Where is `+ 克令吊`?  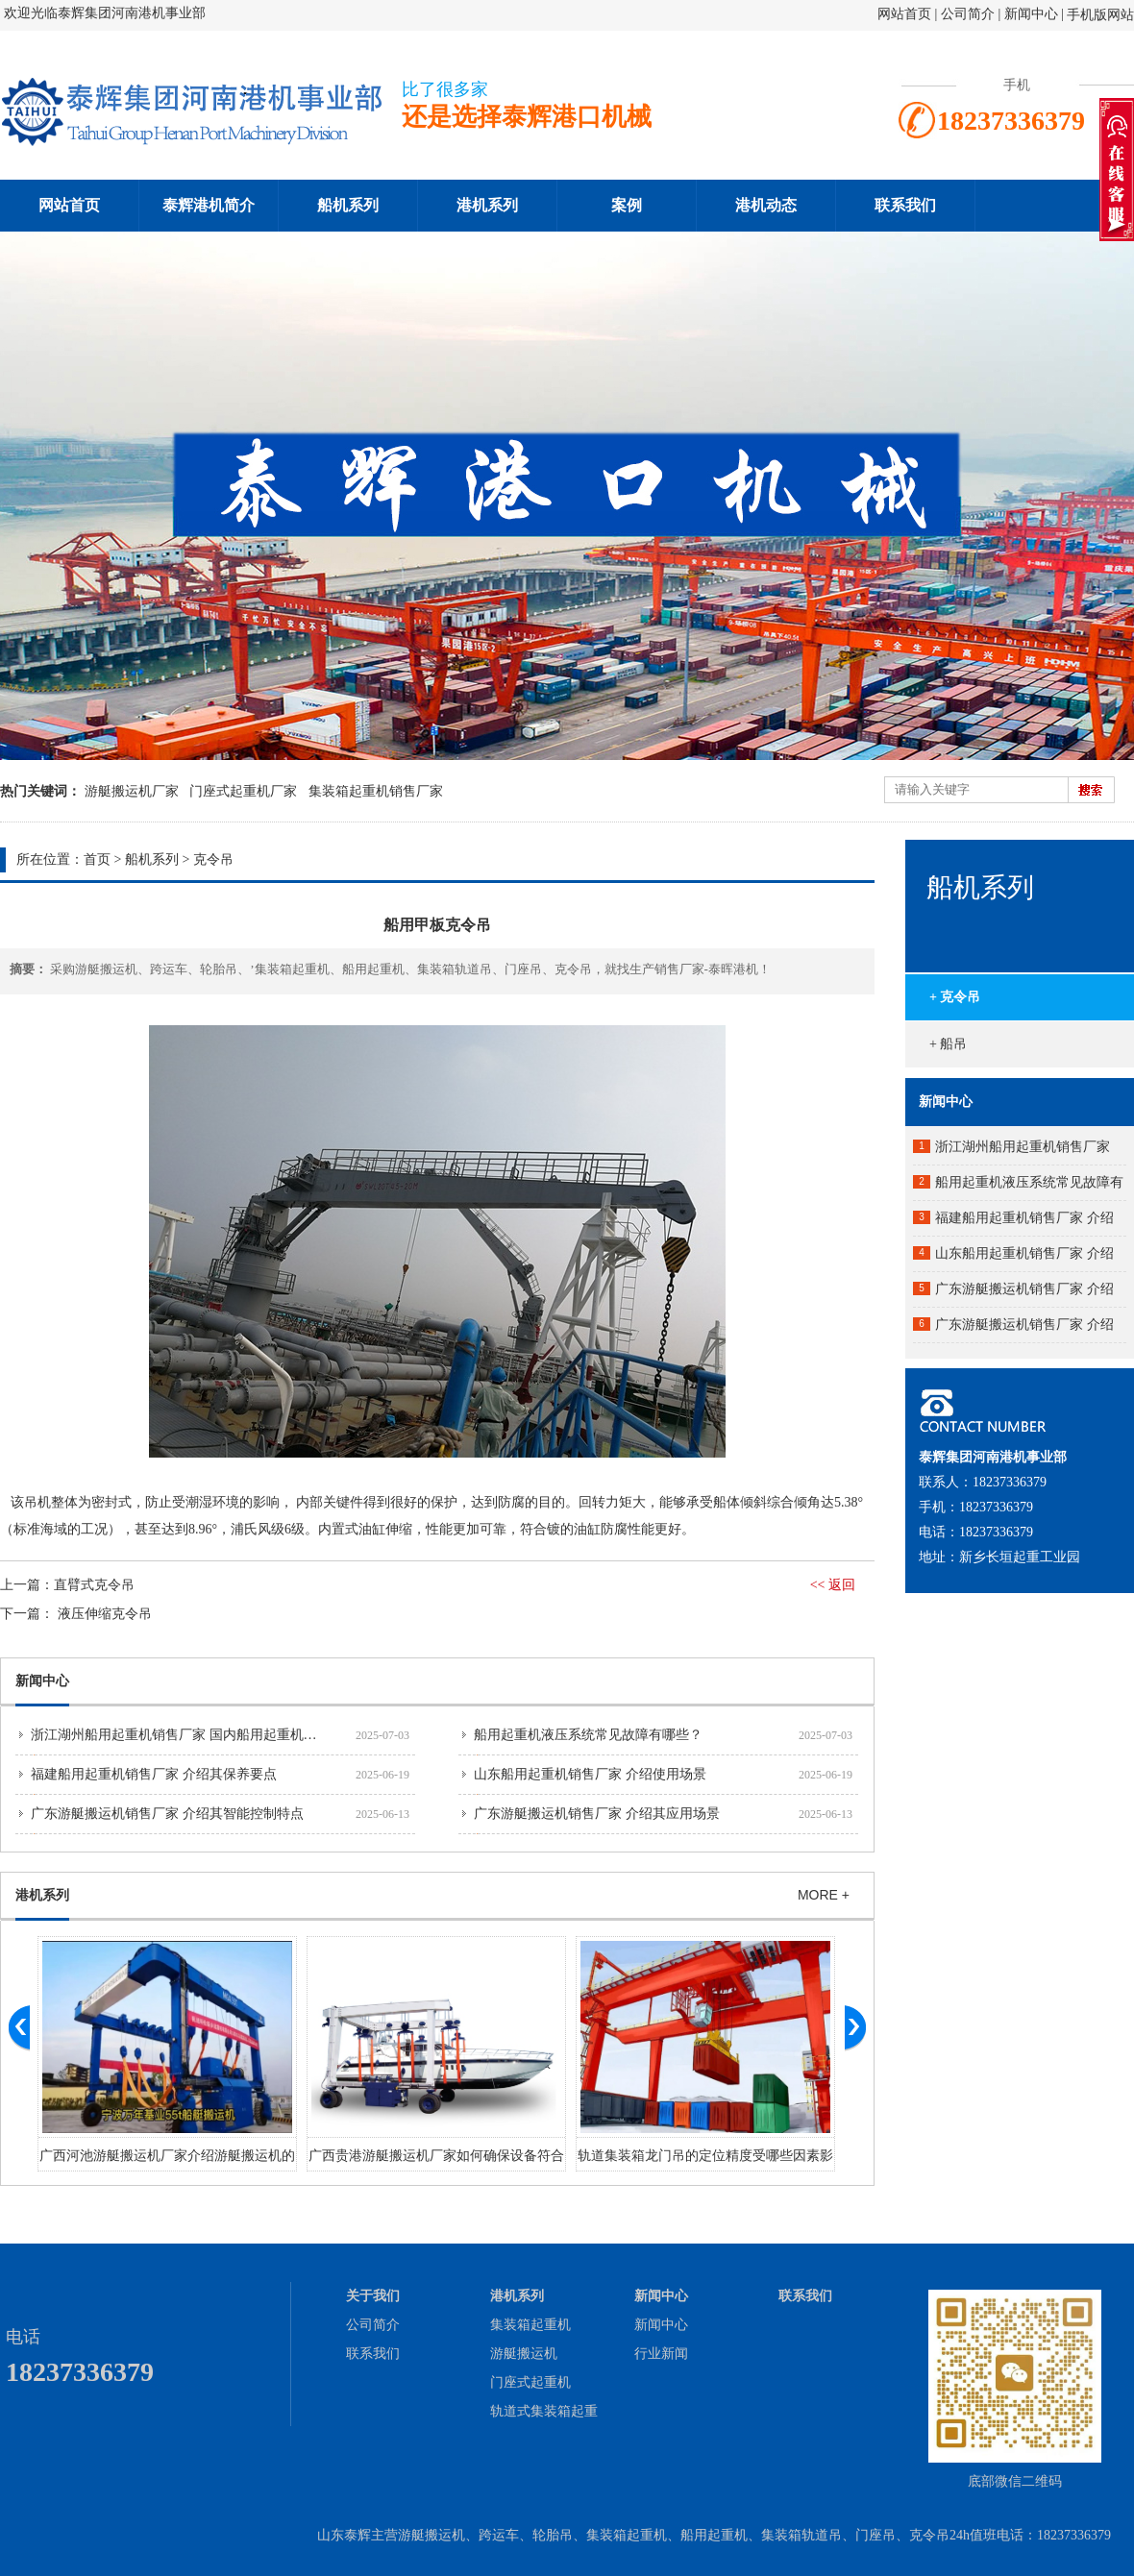 + 克令吊 is located at coordinates (954, 997).